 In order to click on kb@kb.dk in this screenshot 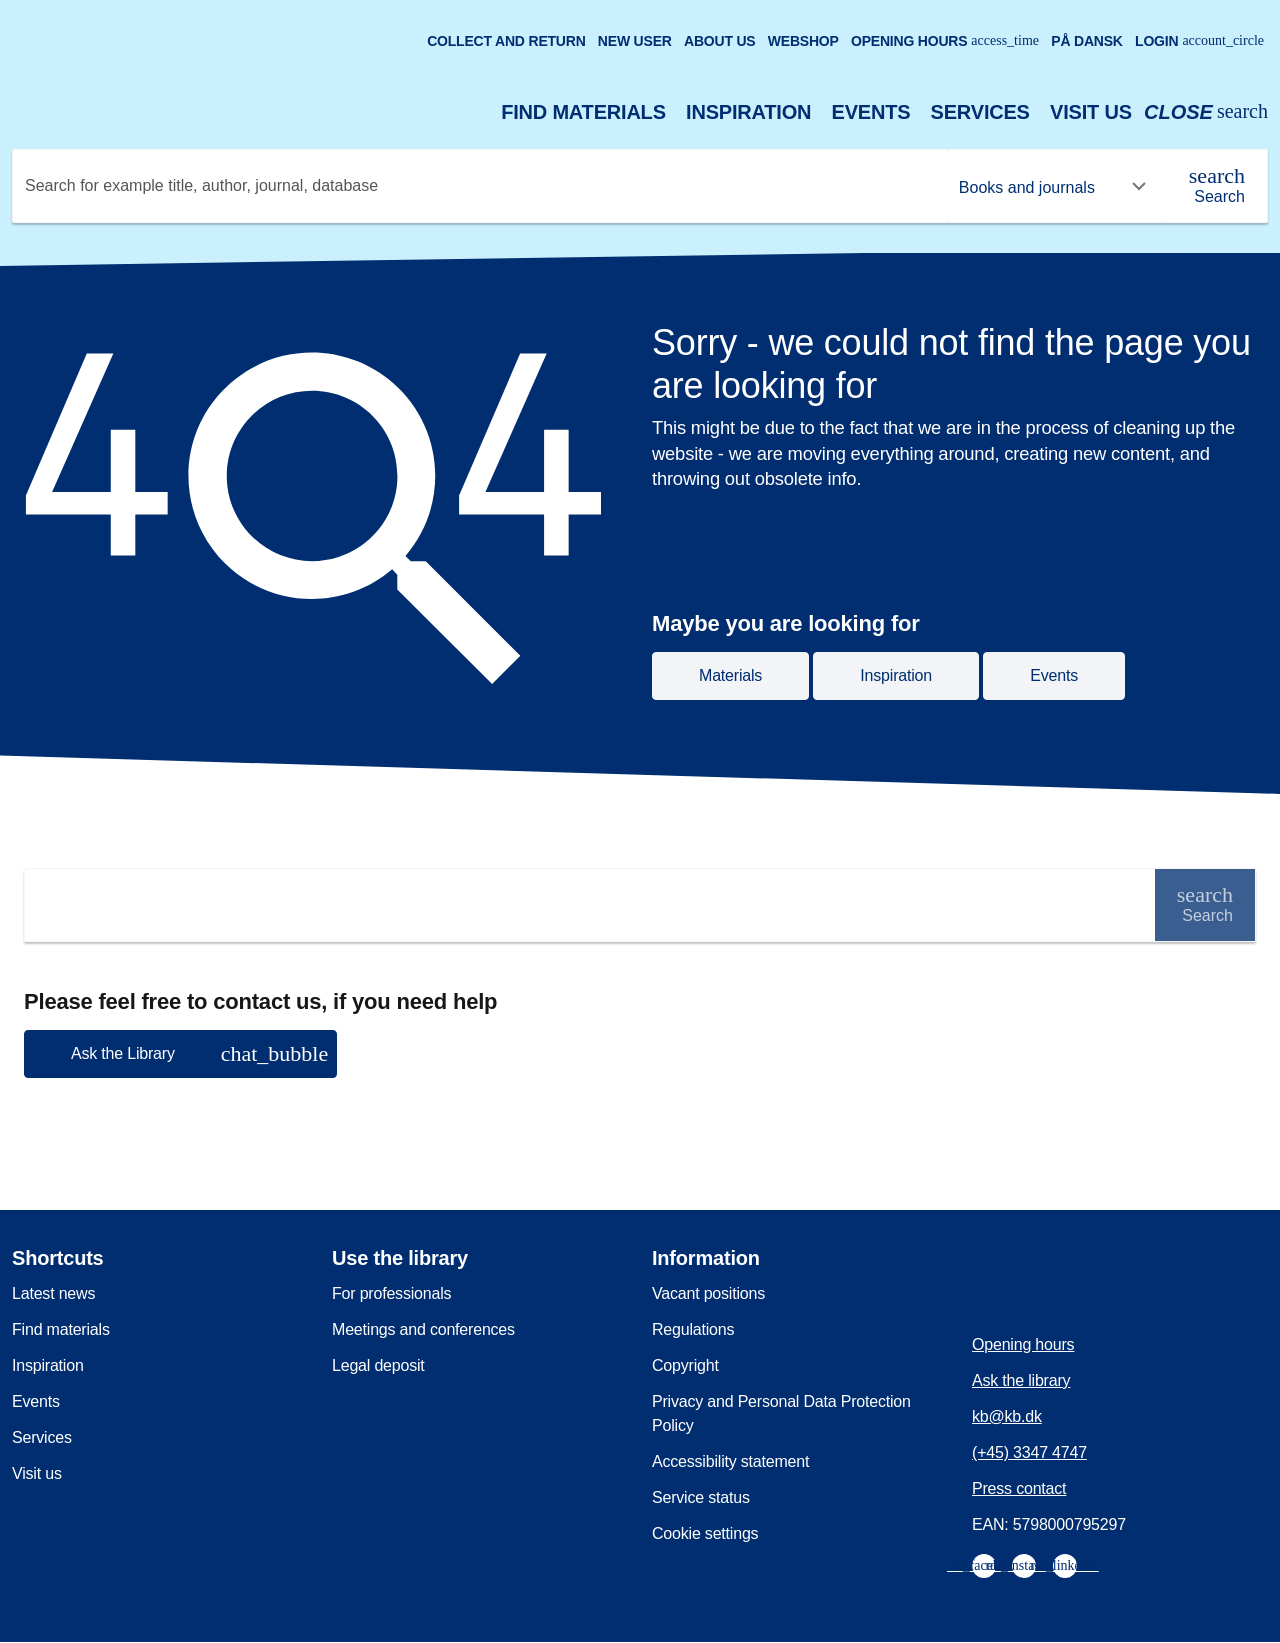, I will do `click(1007, 1416)`.